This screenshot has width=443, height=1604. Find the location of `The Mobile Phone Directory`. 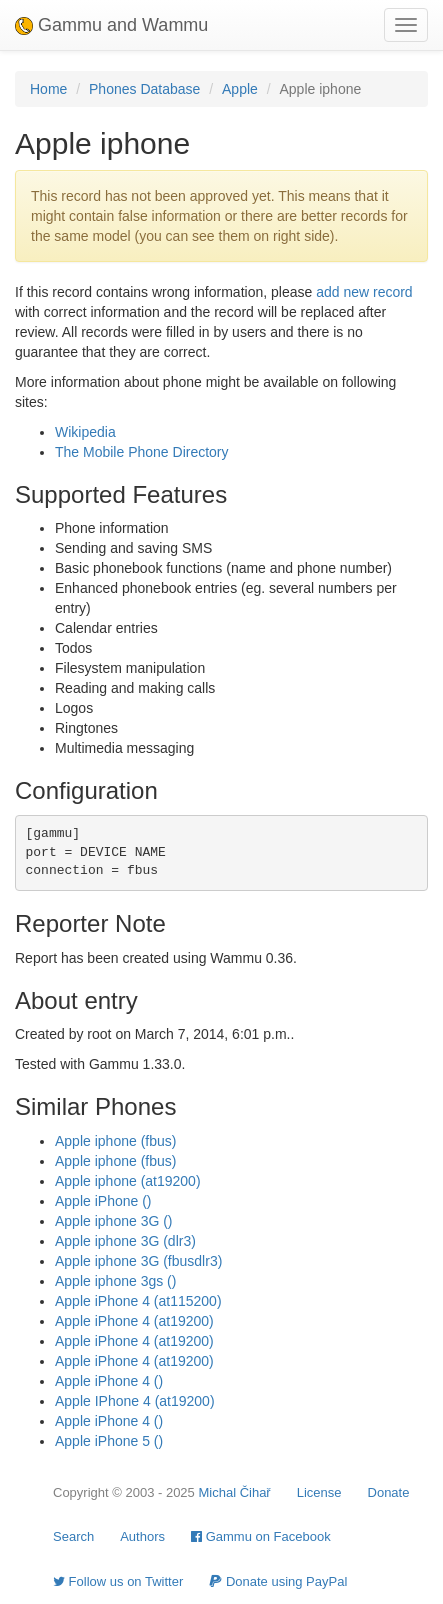

The Mobile Phone Directory is located at coordinates (142, 452).